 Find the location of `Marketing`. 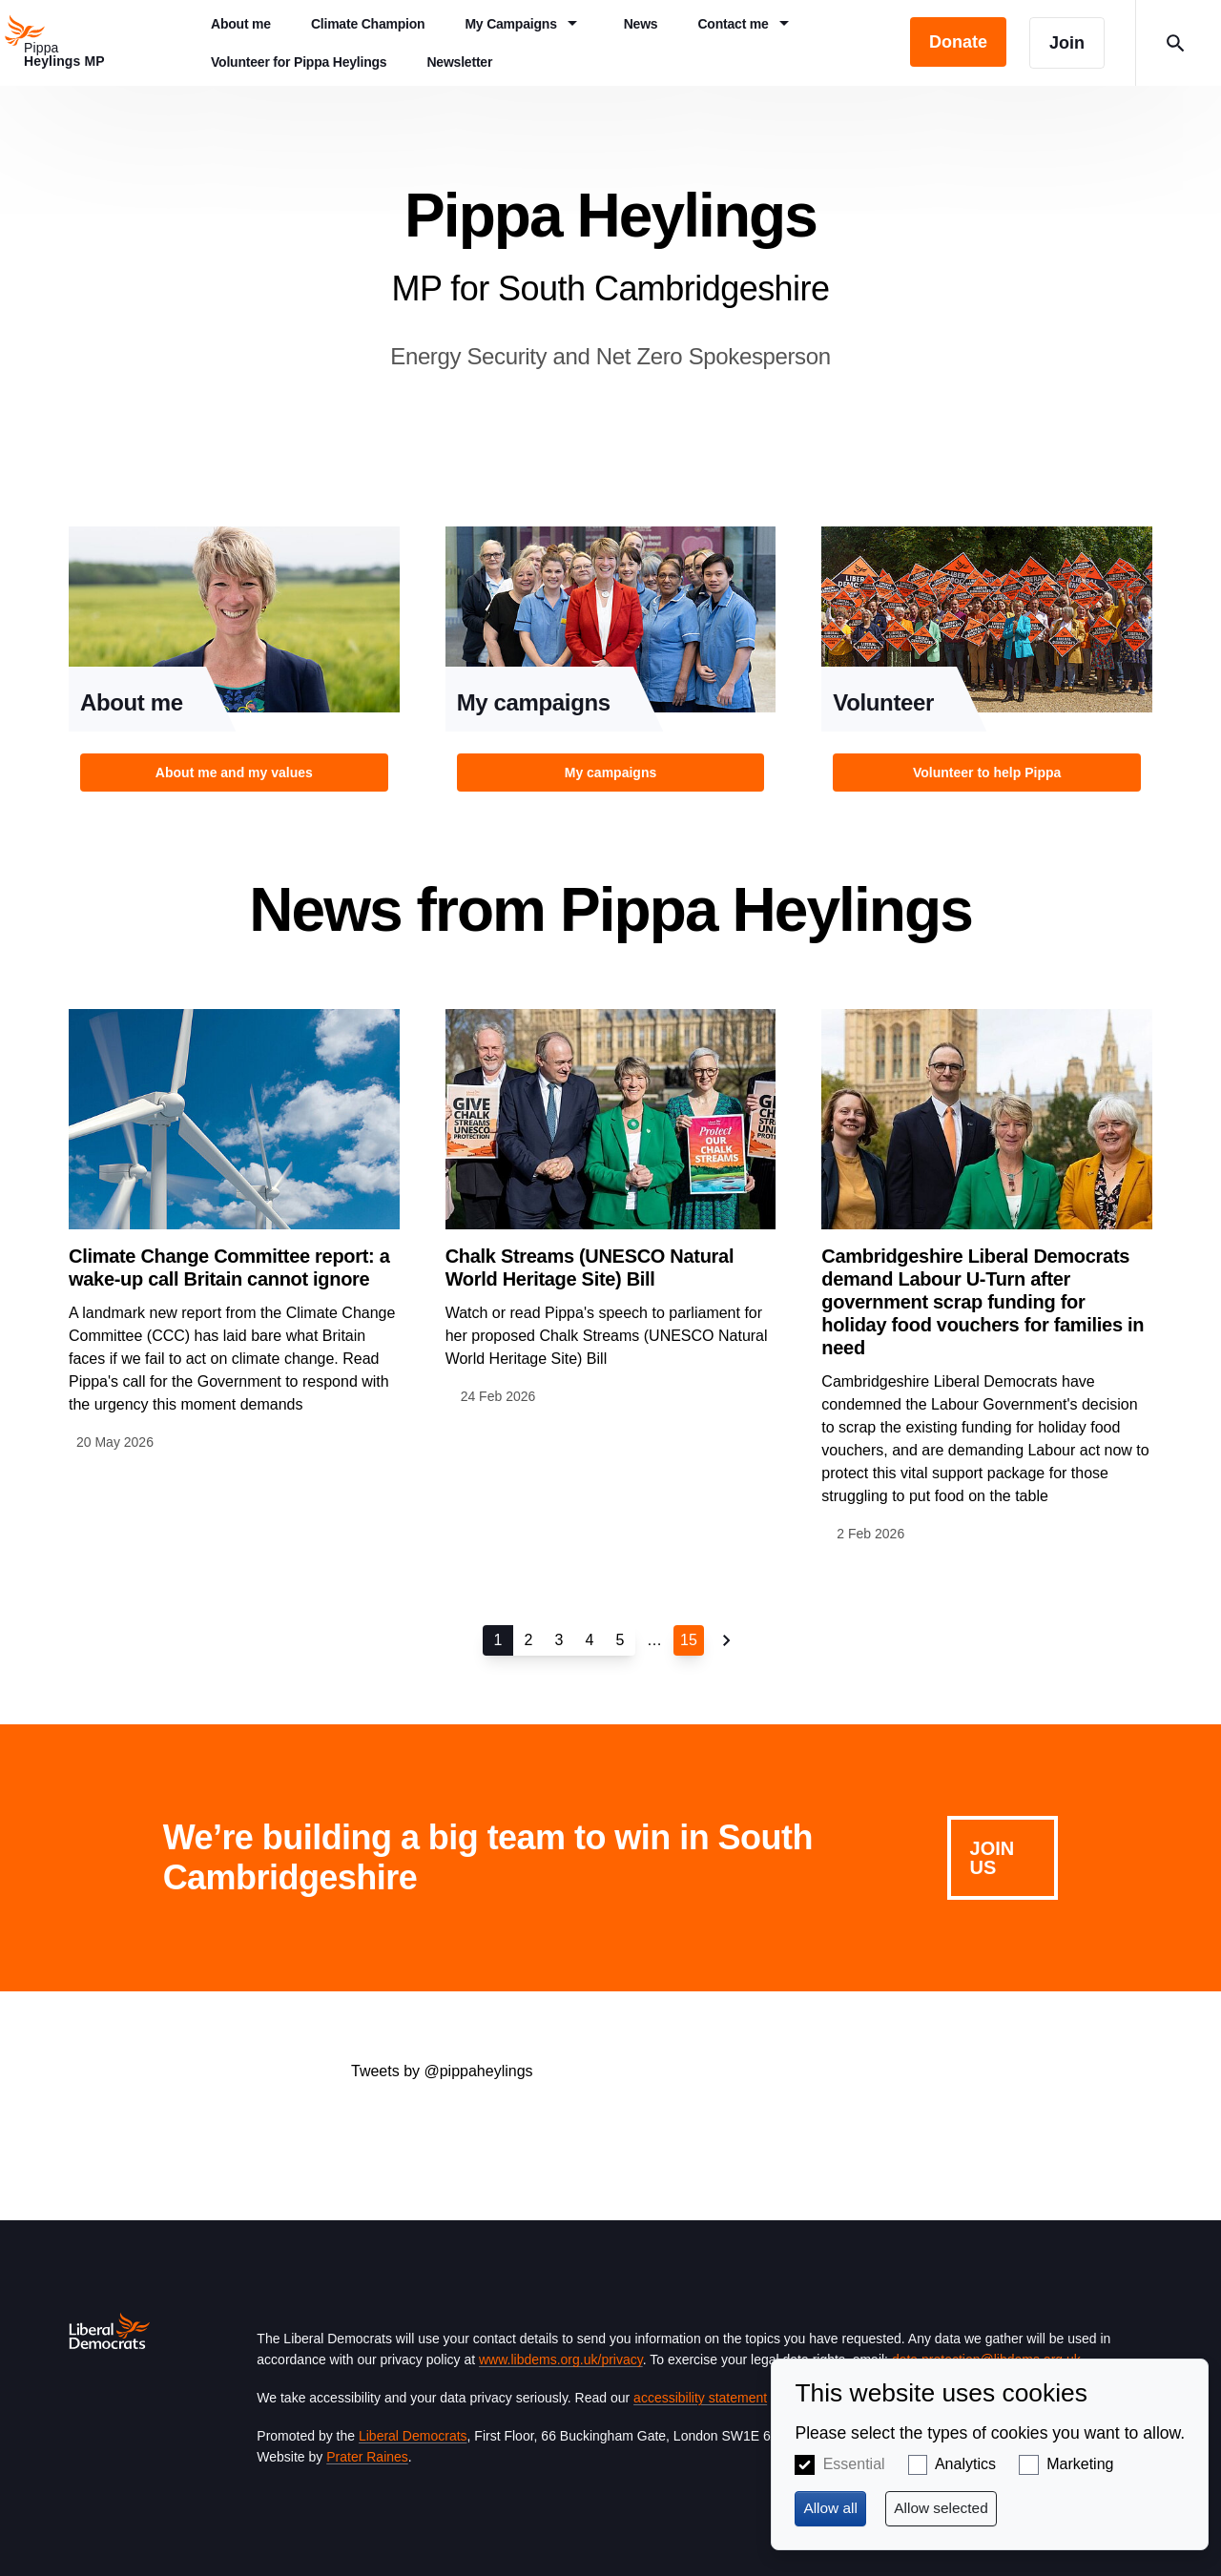

Marketing is located at coordinates (1079, 2464).